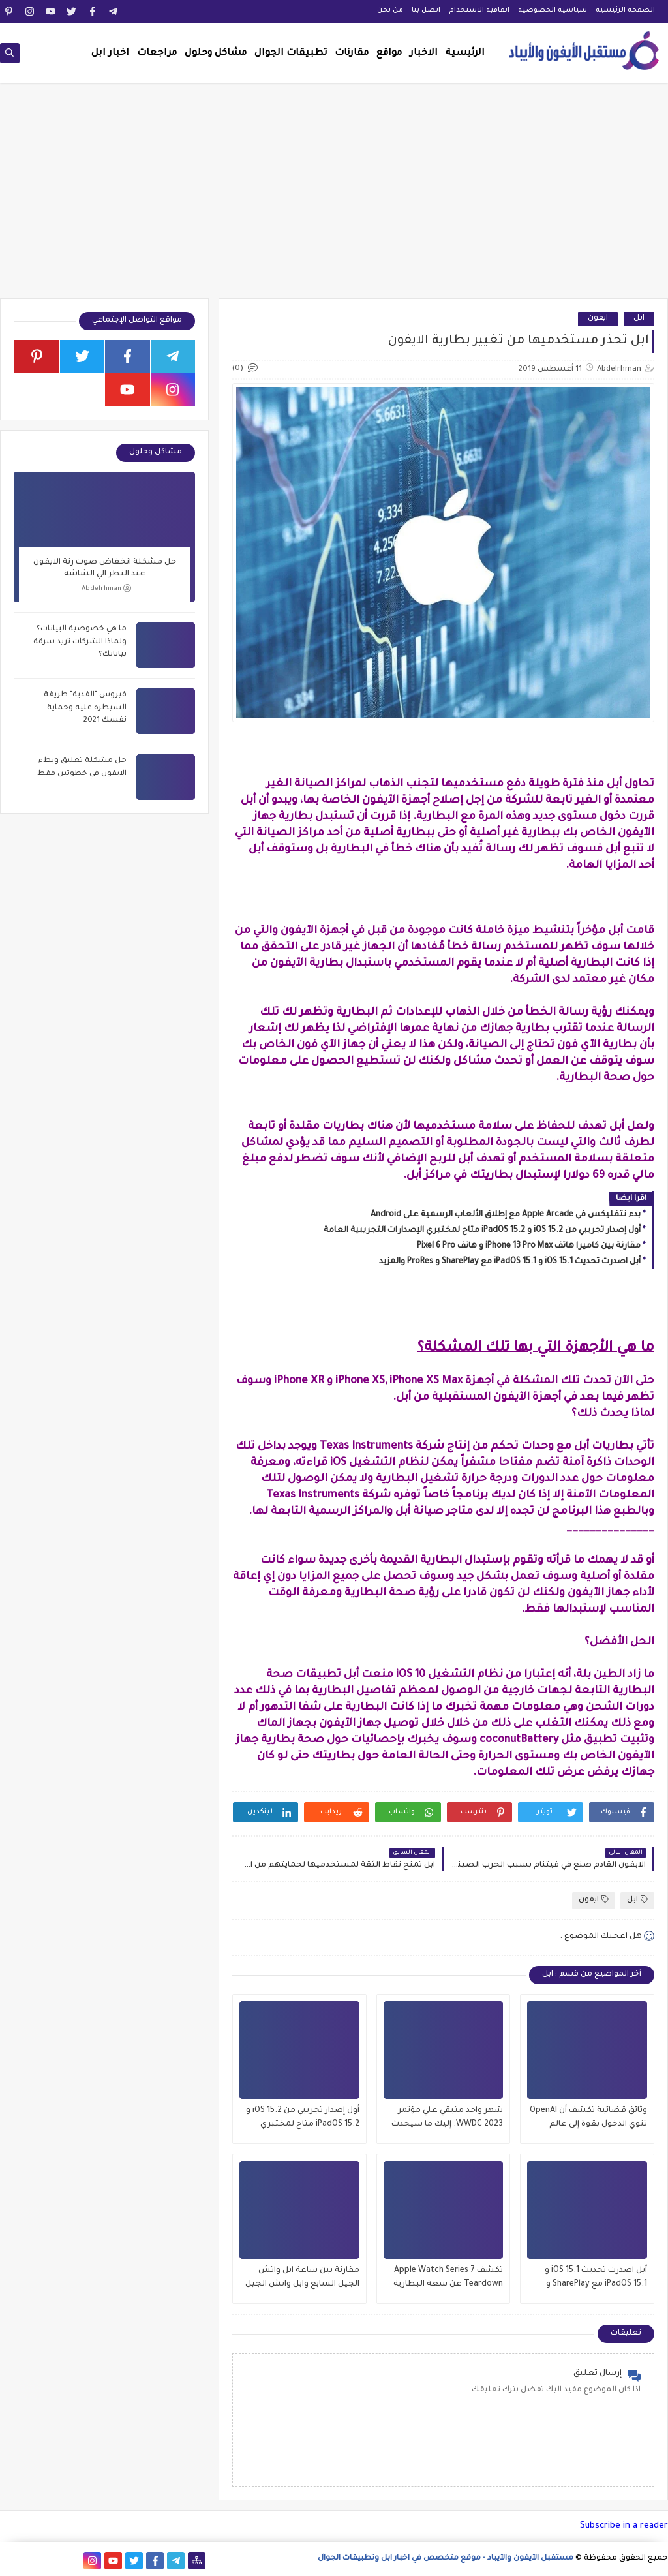  I want to click on فيروس "الفدية" طريقة السيطره عليه وحماية نفسك 2021, so click(85, 708).